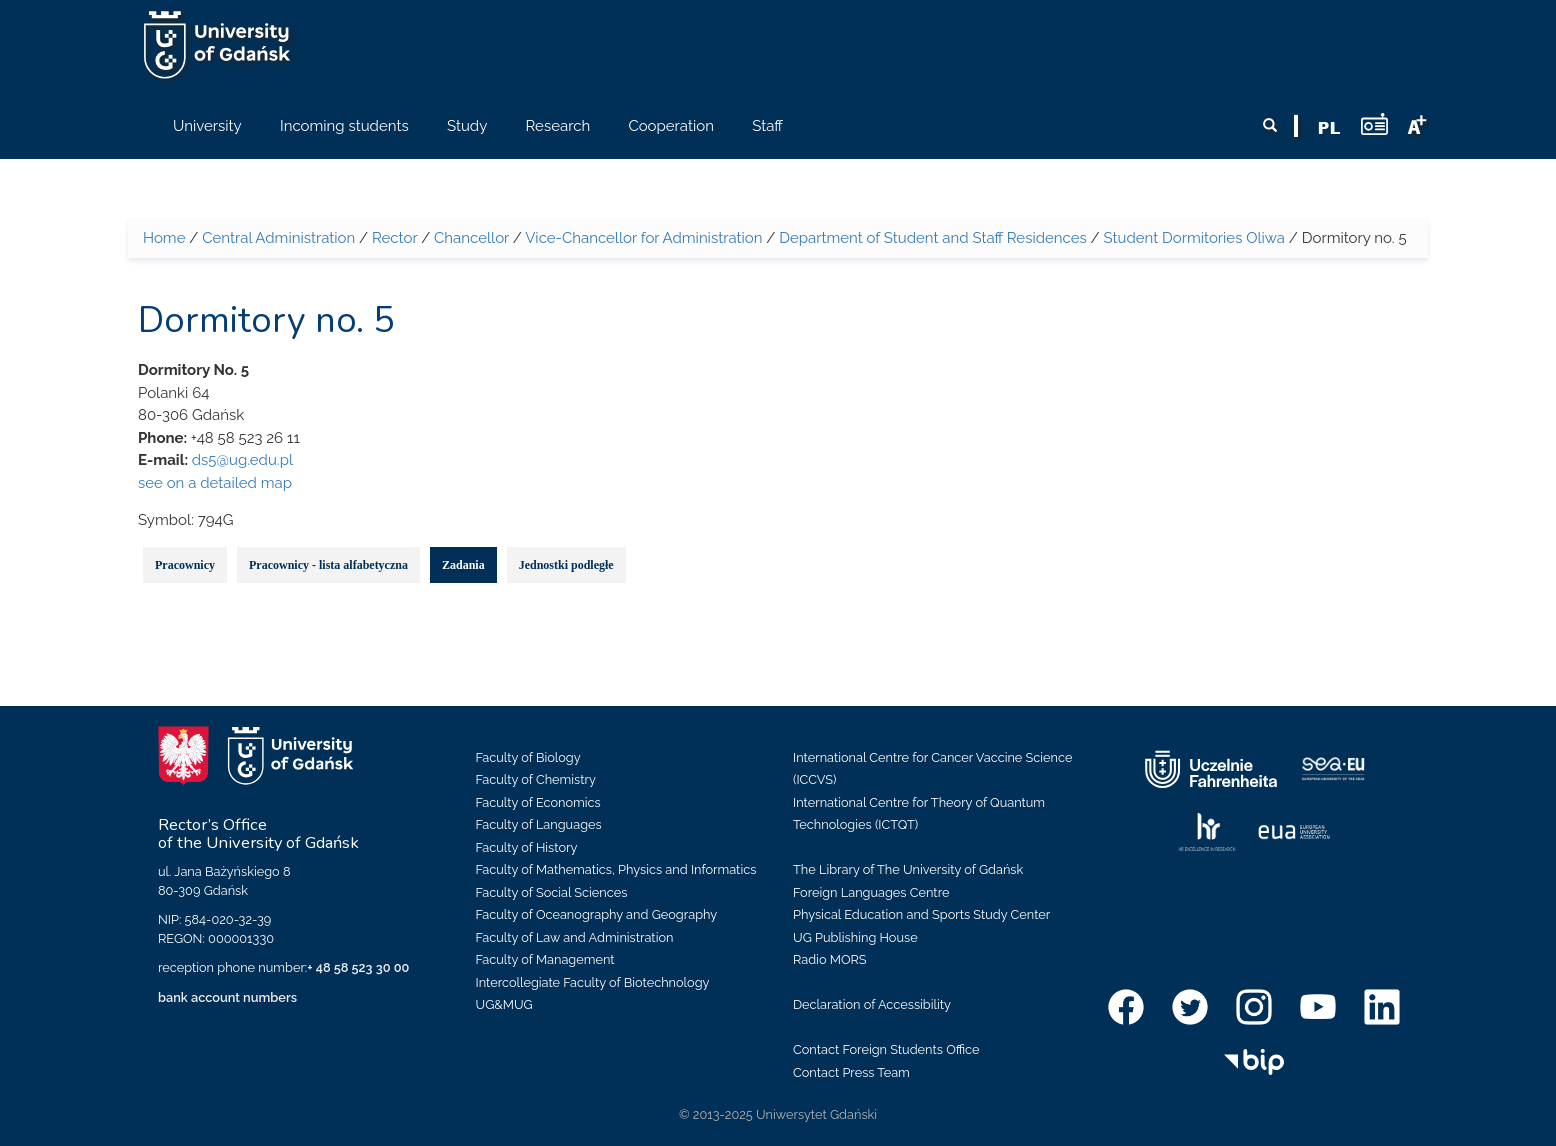 The image size is (1556, 1146). What do you see at coordinates (328, 565) in the screenshot?
I see `Pracownicy - lista alfabetyczna` at bounding box center [328, 565].